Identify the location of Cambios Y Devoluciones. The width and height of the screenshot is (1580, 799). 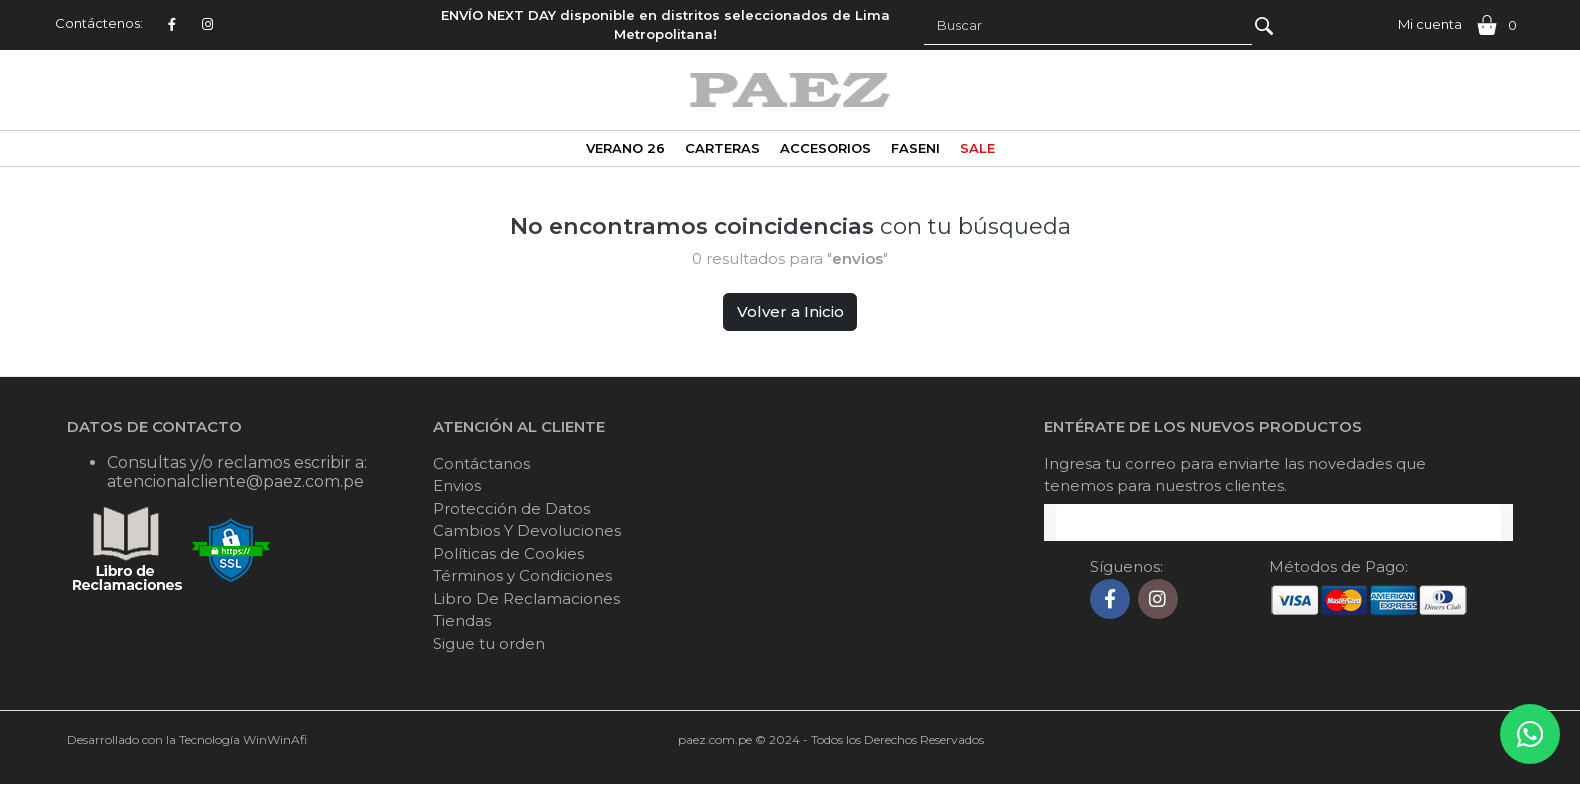
(527, 530).